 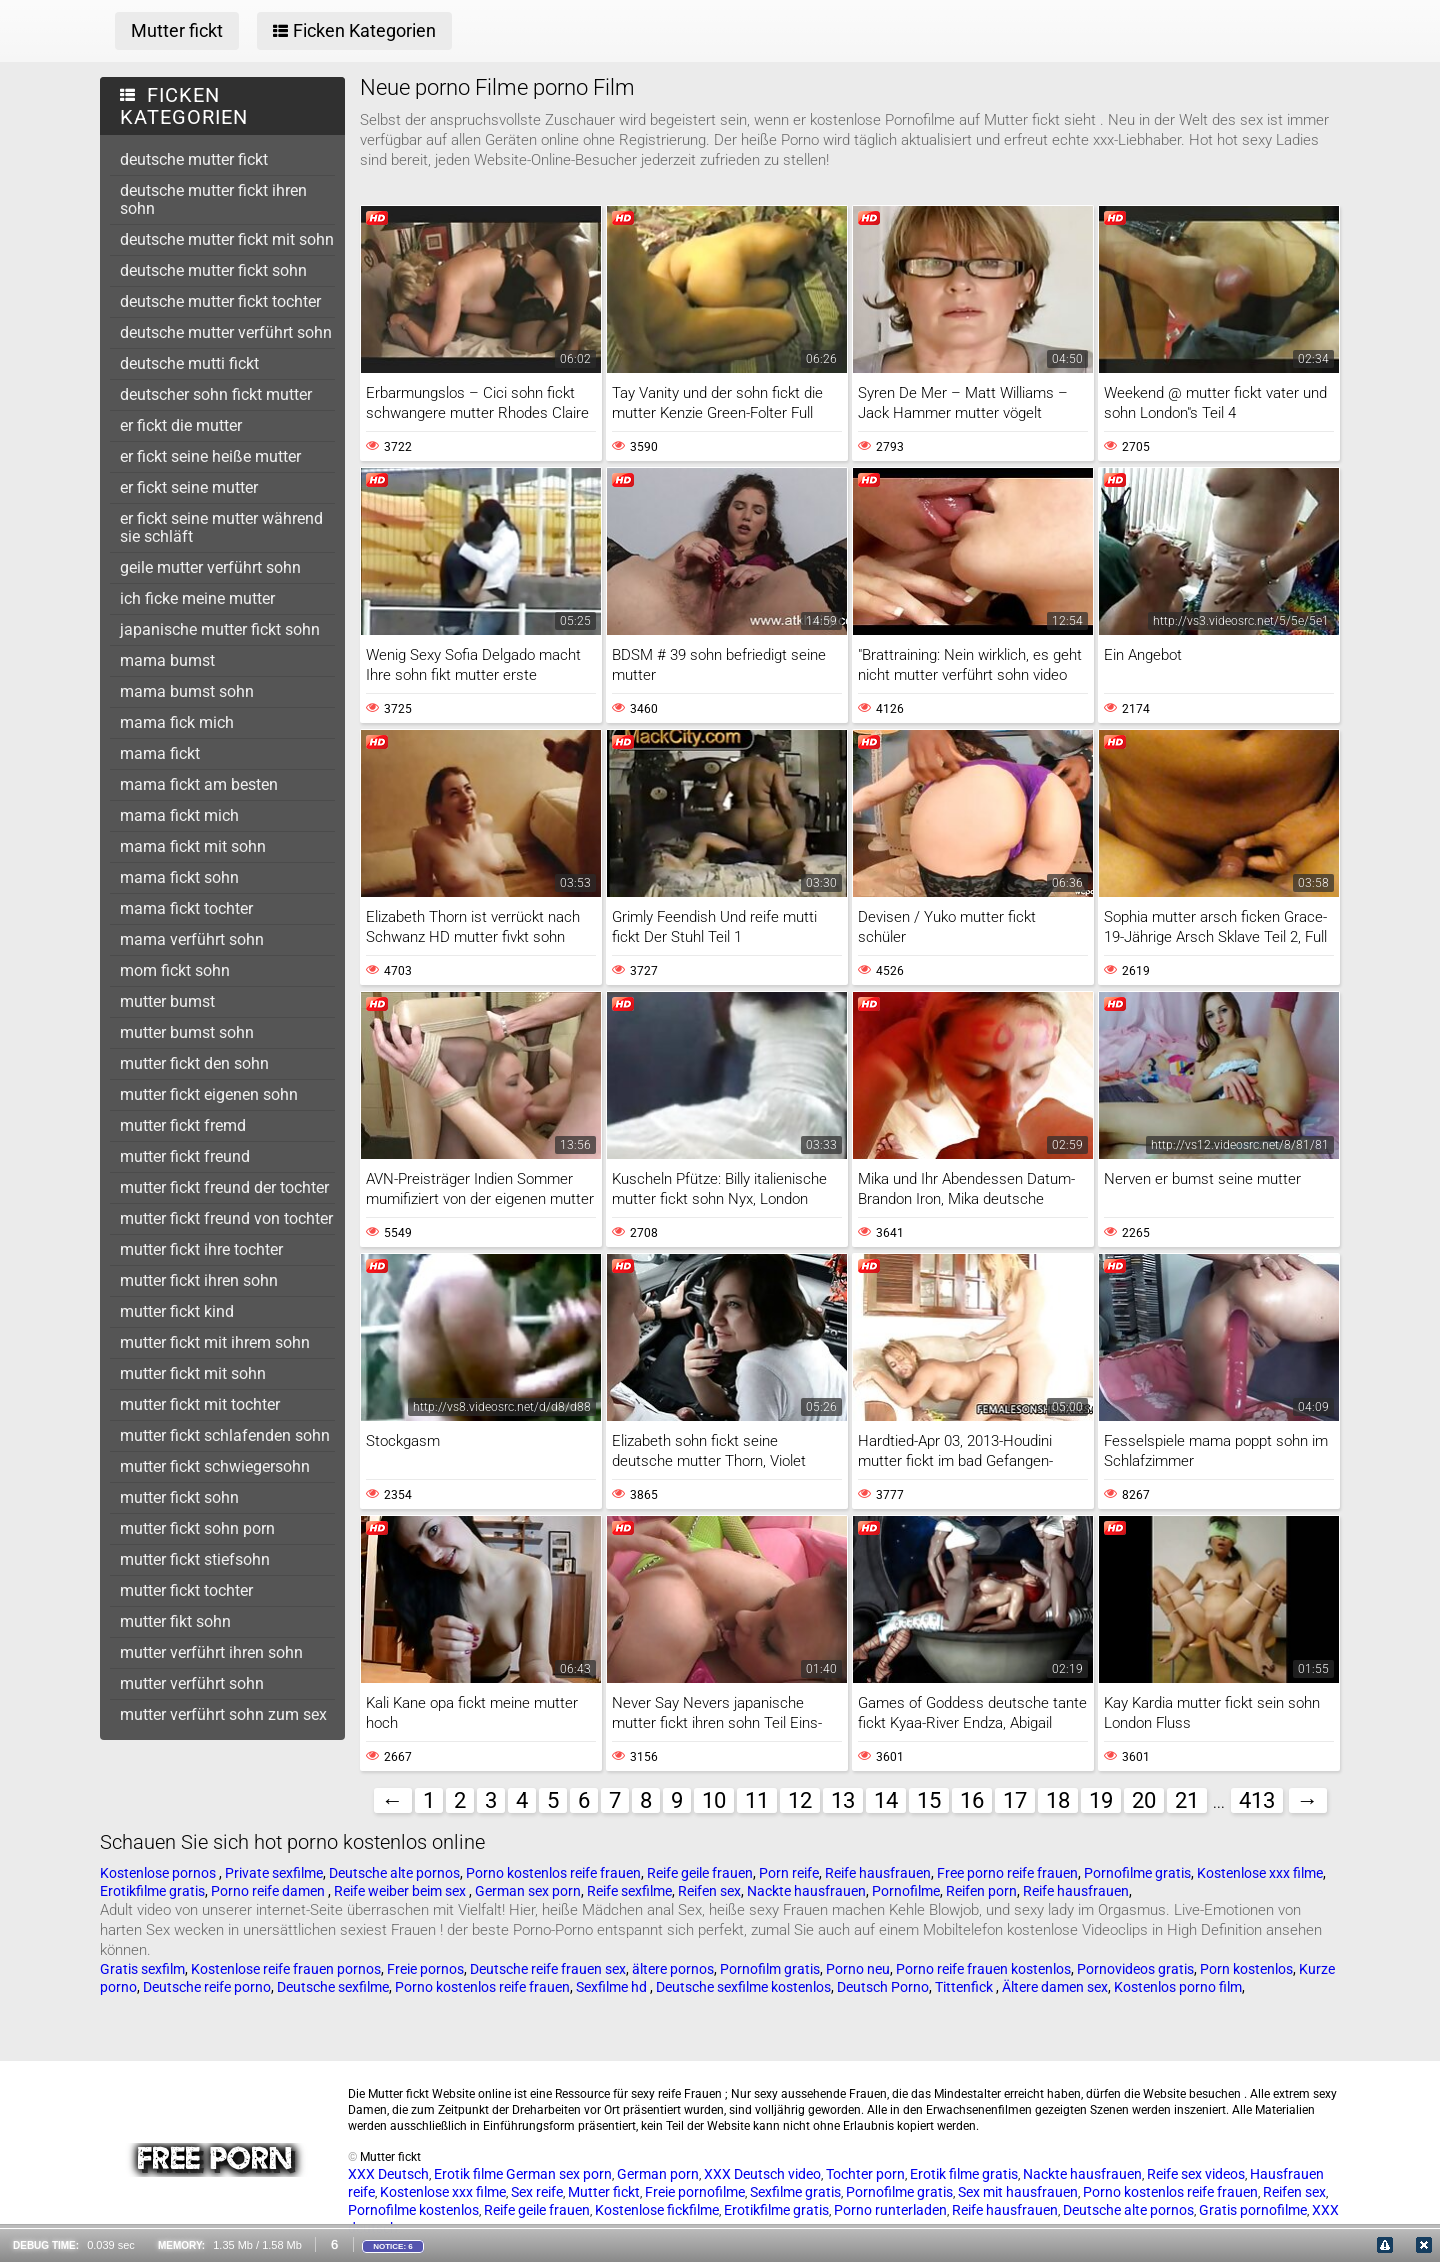 What do you see at coordinates (274, 1873) in the screenshot?
I see `Private sexfilme` at bounding box center [274, 1873].